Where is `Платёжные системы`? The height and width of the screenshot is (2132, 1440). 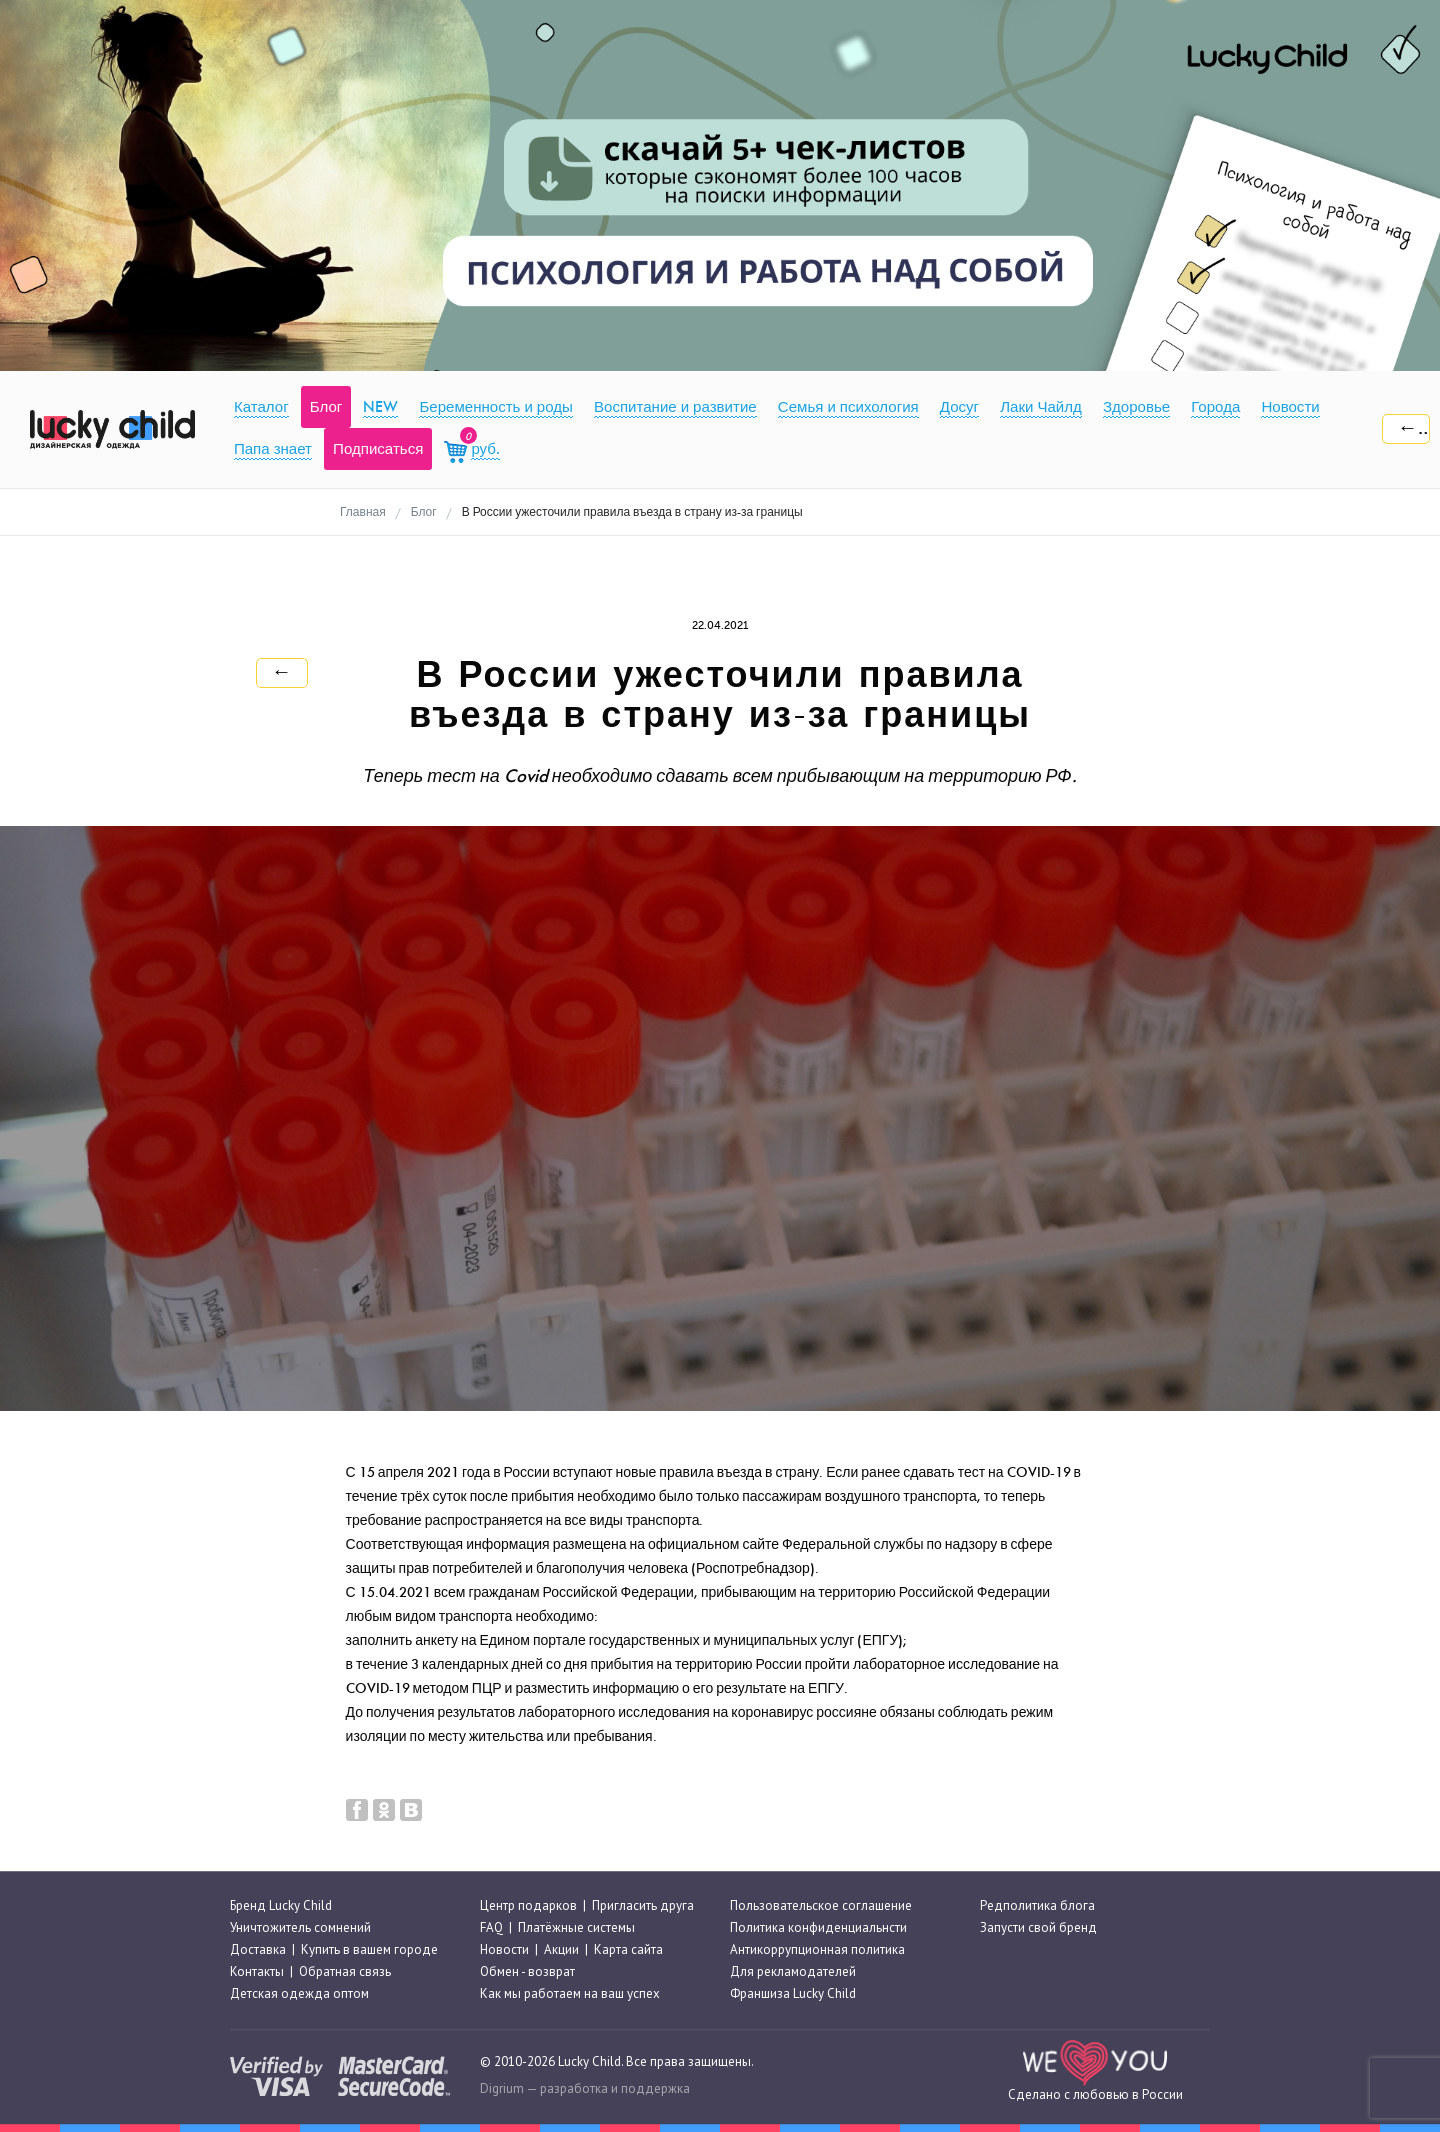
Платёжные системы is located at coordinates (576, 1927).